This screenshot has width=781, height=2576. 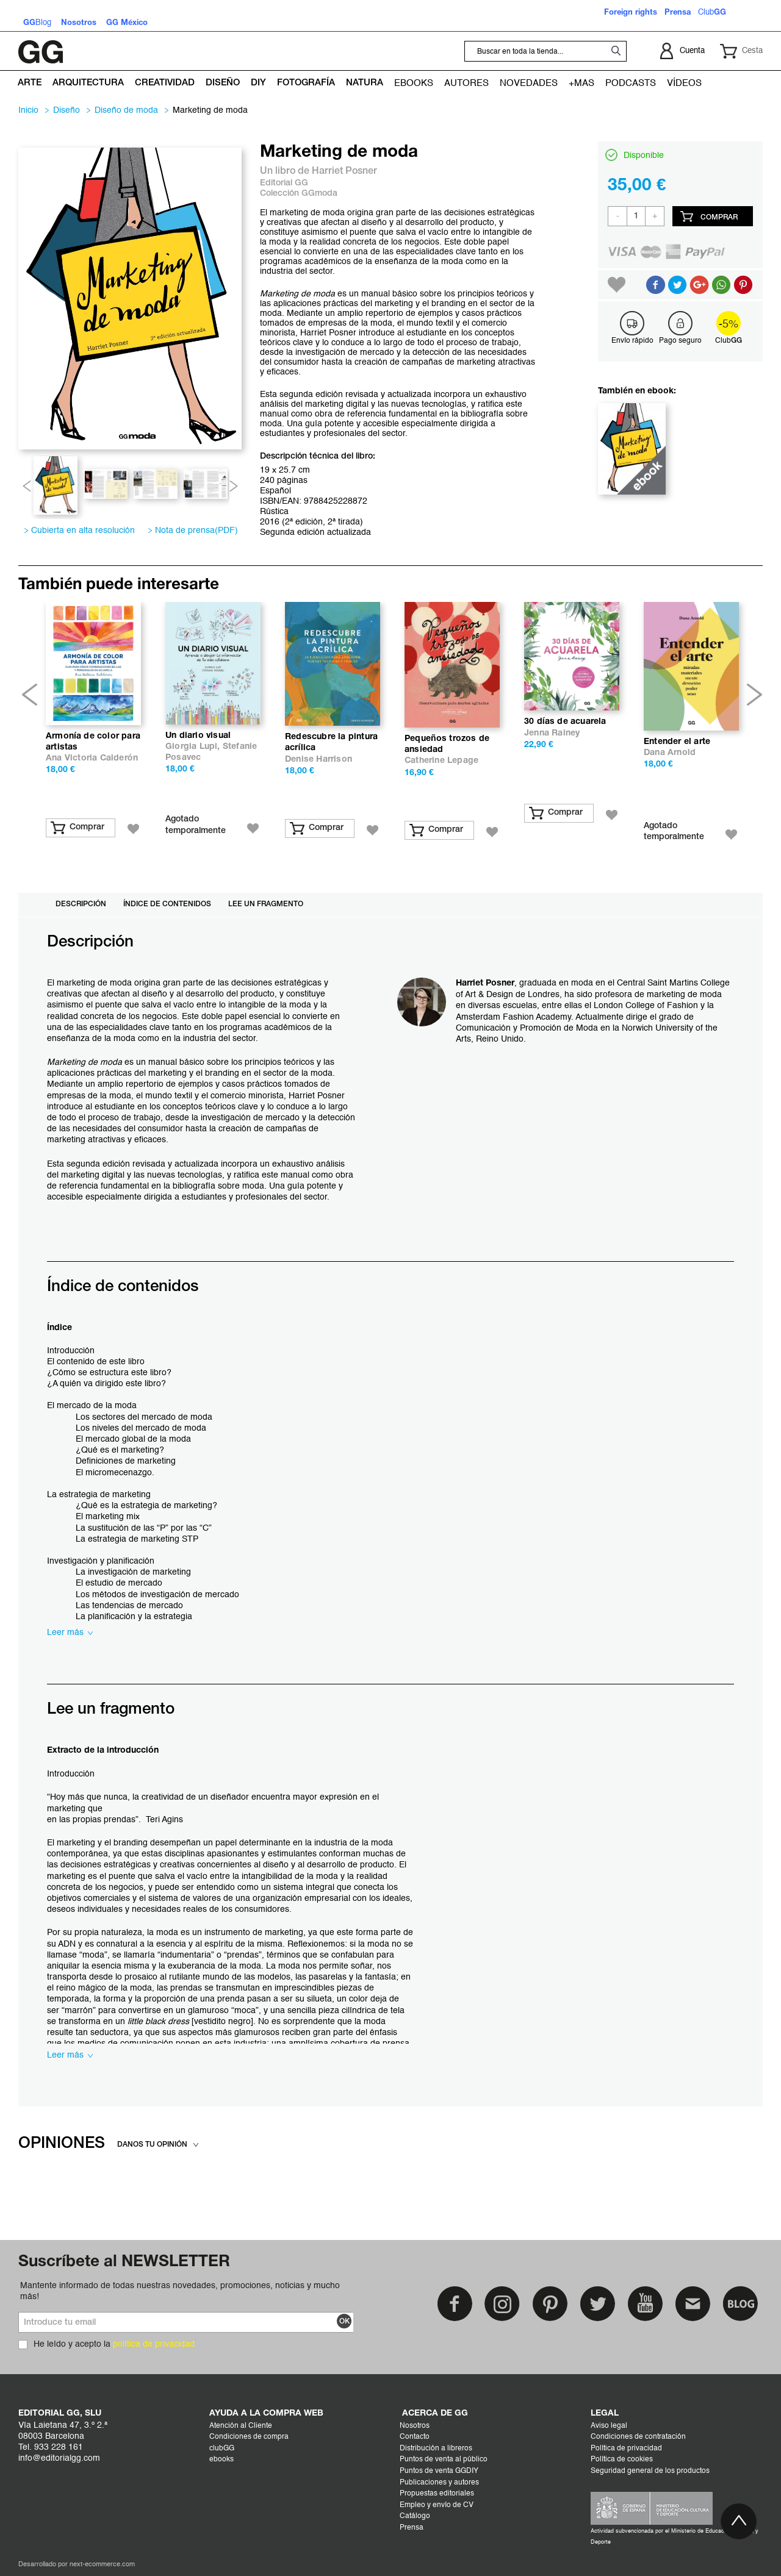 I want to click on clubGG, so click(x=221, y=2448).